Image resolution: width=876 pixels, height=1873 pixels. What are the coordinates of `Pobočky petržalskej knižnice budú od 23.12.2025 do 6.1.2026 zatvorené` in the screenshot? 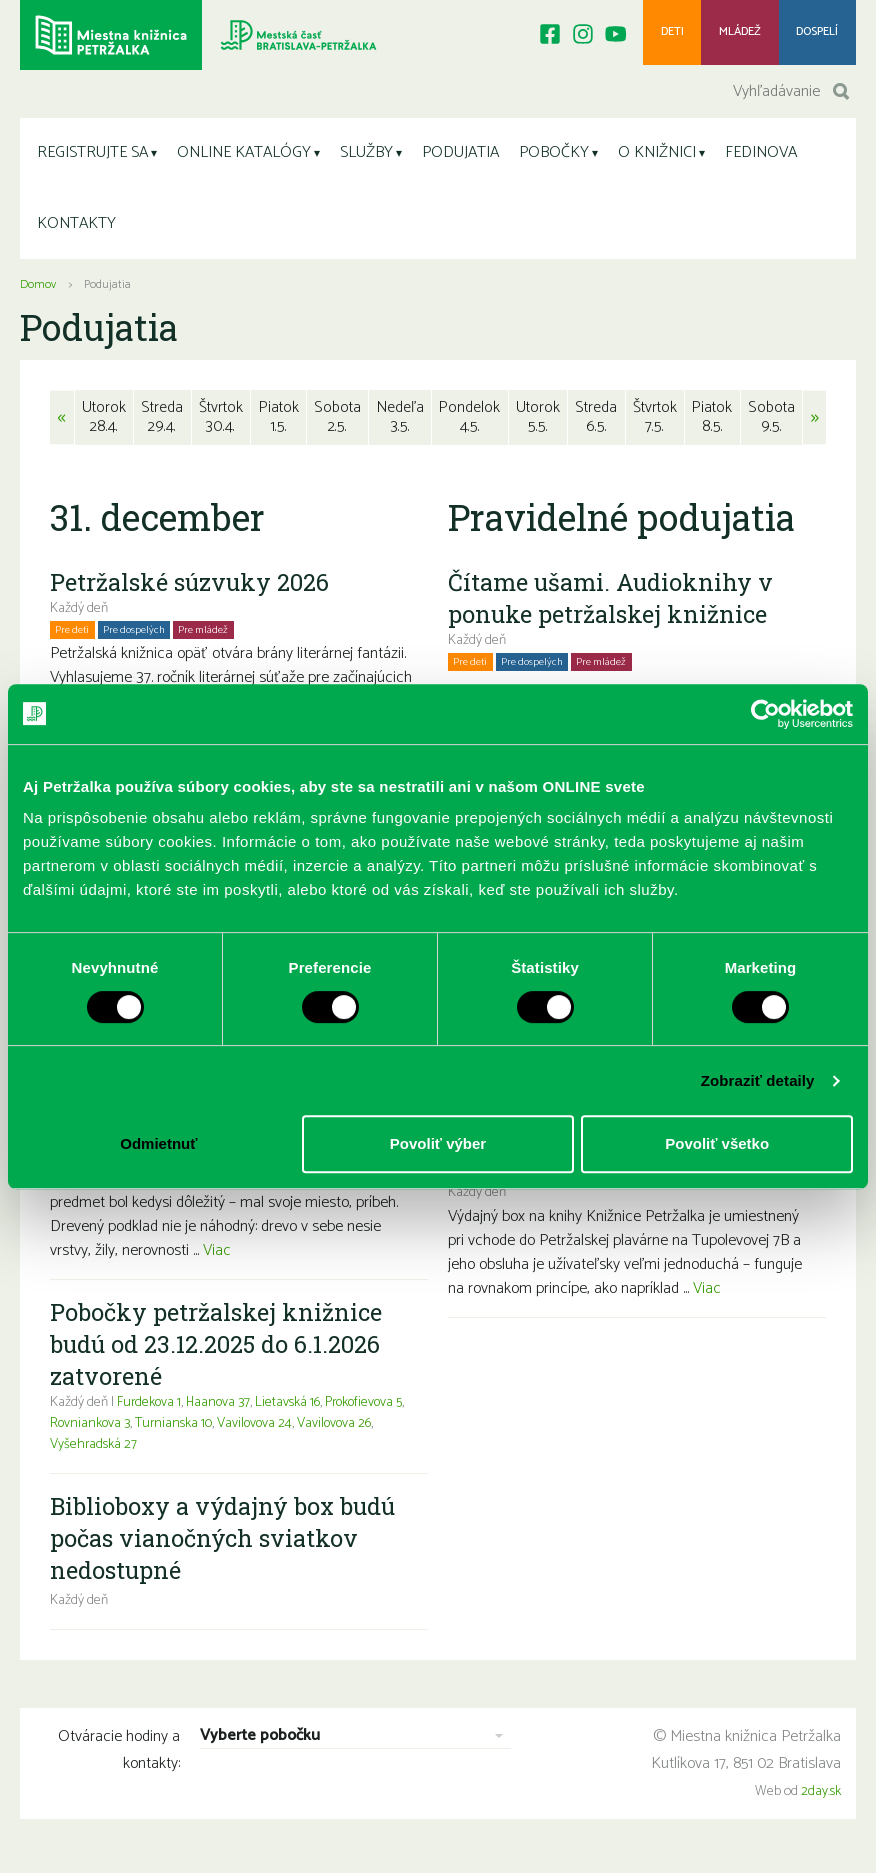 It's located at (218, 1350).